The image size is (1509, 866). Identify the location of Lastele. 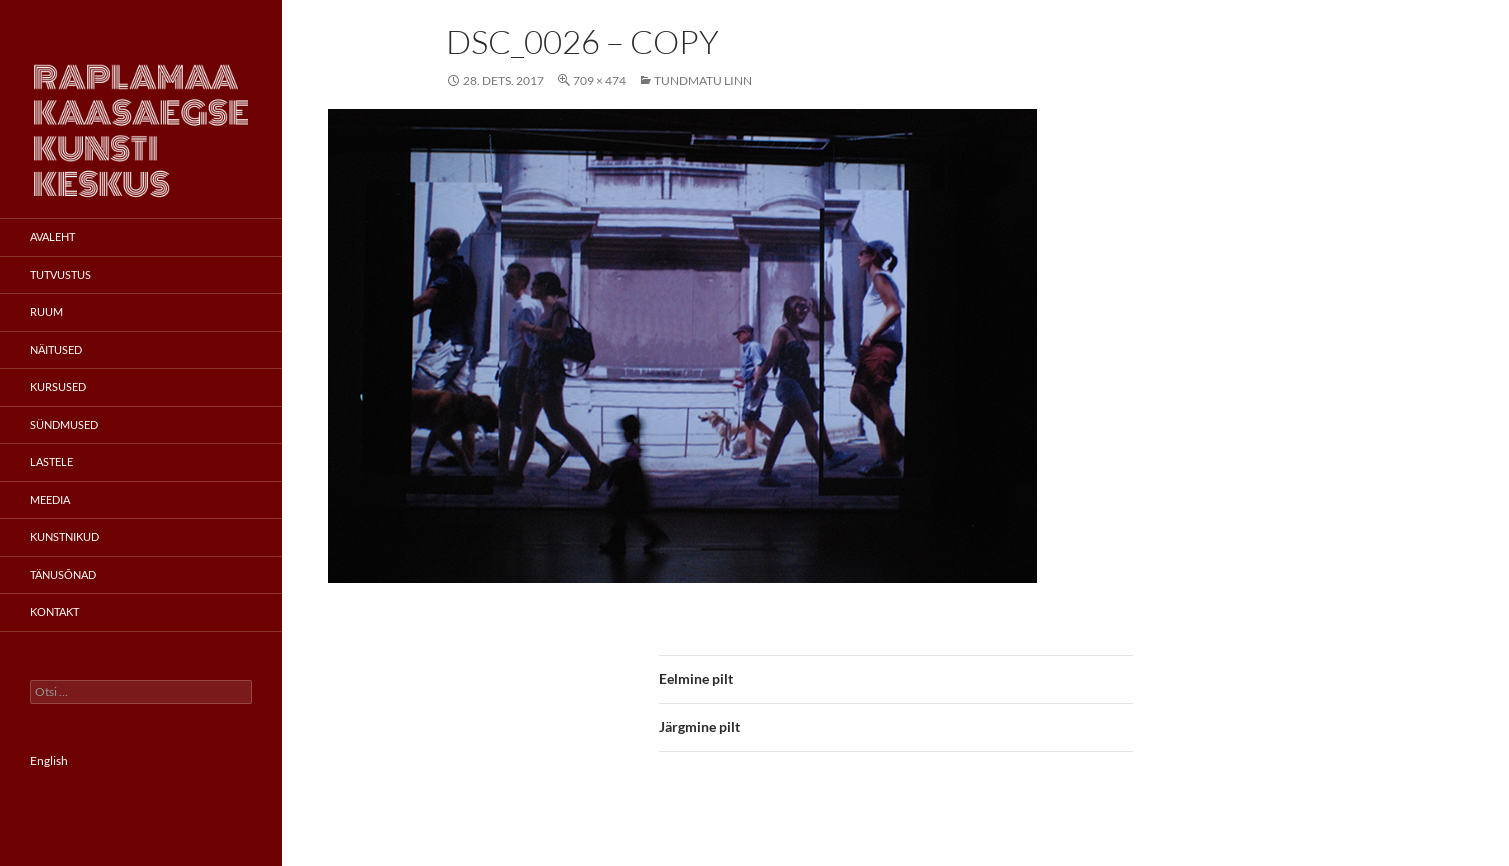
(51, 461).